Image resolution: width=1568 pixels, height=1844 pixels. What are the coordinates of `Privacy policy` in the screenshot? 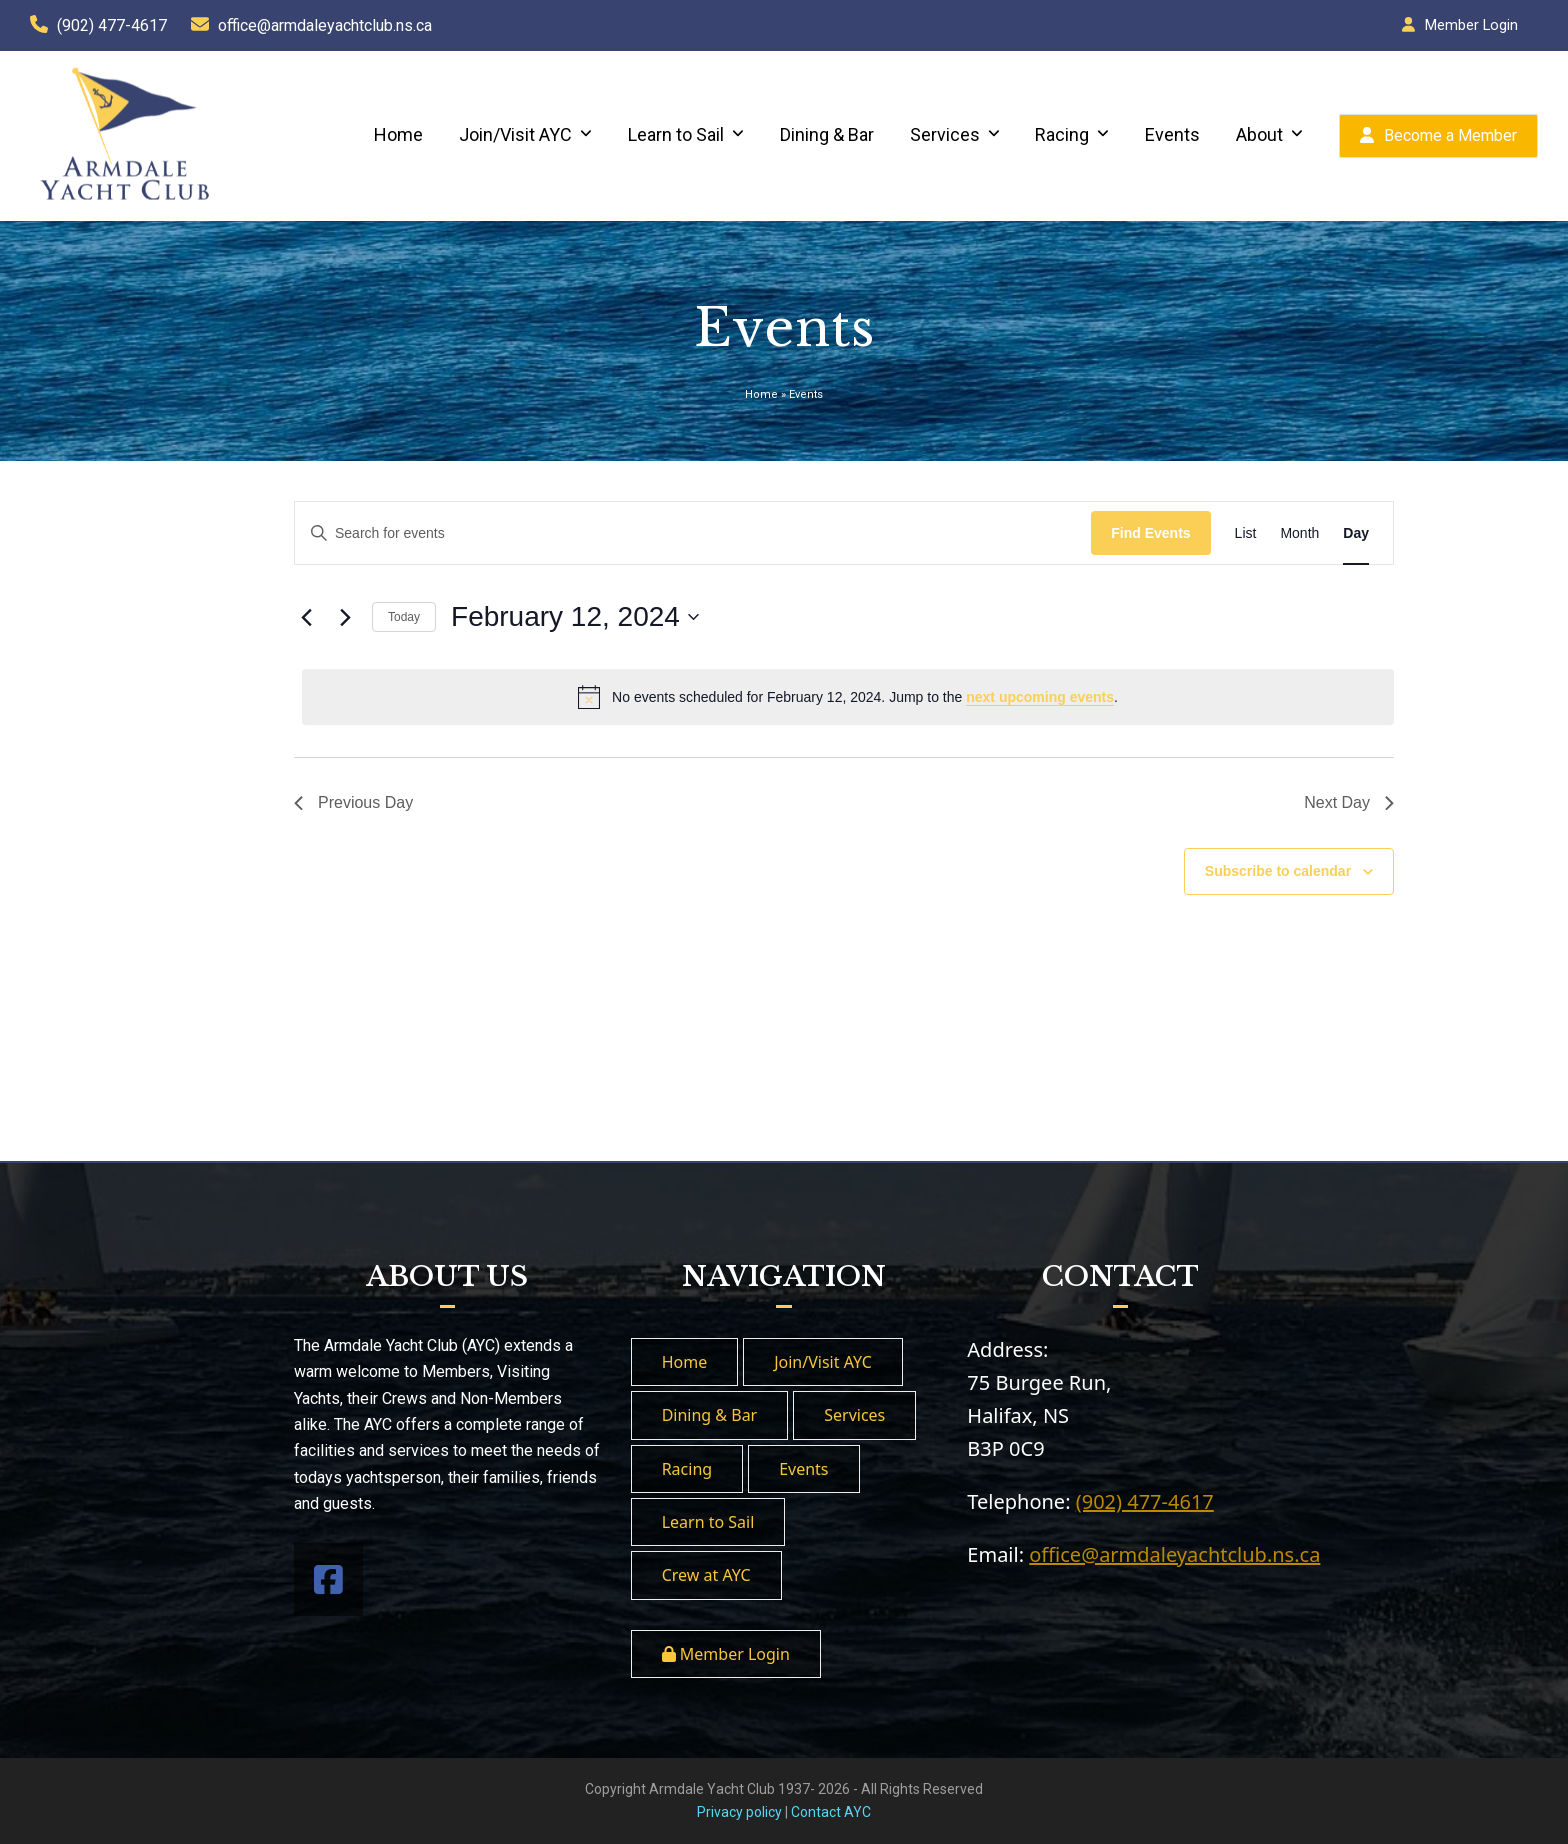 It's located at (739, 1812).